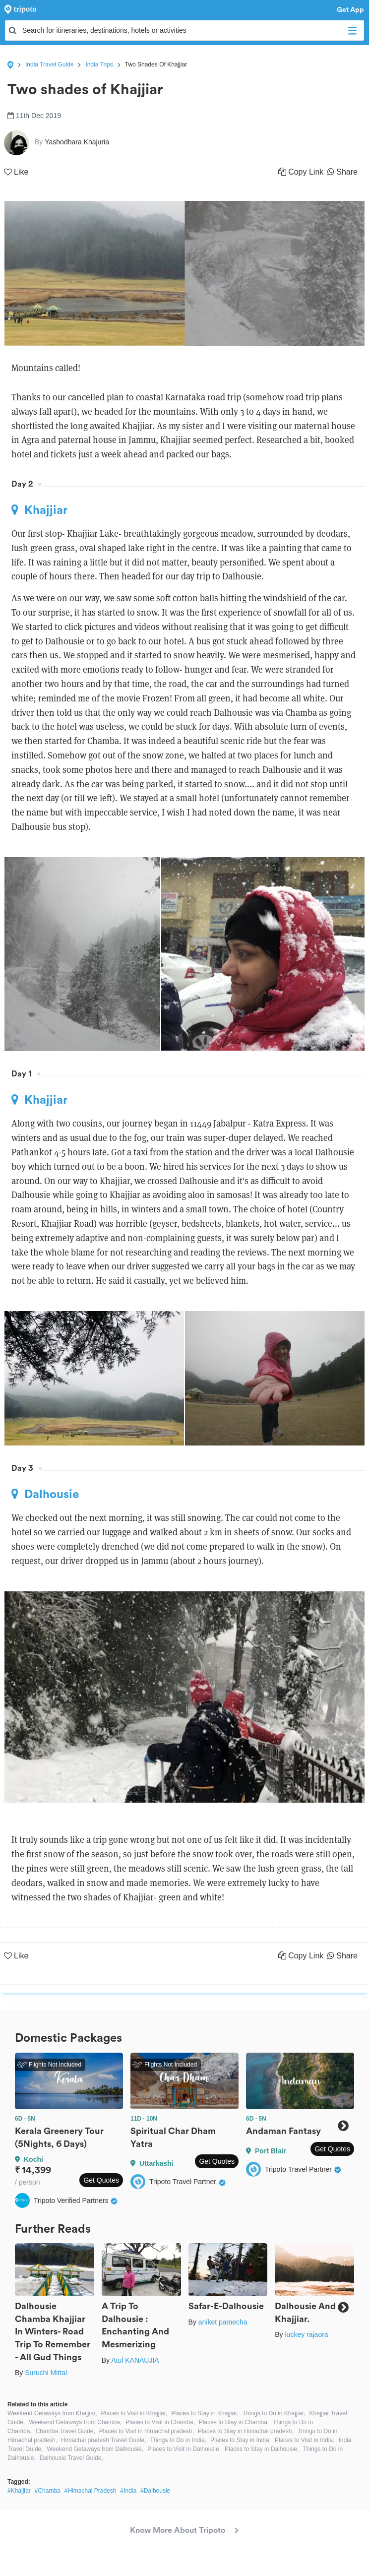 The image size is (369, 2576). What do you see at coordinates (343, 2125) in the screenshot?
I see `Next` at bounding box center [343, 2125].